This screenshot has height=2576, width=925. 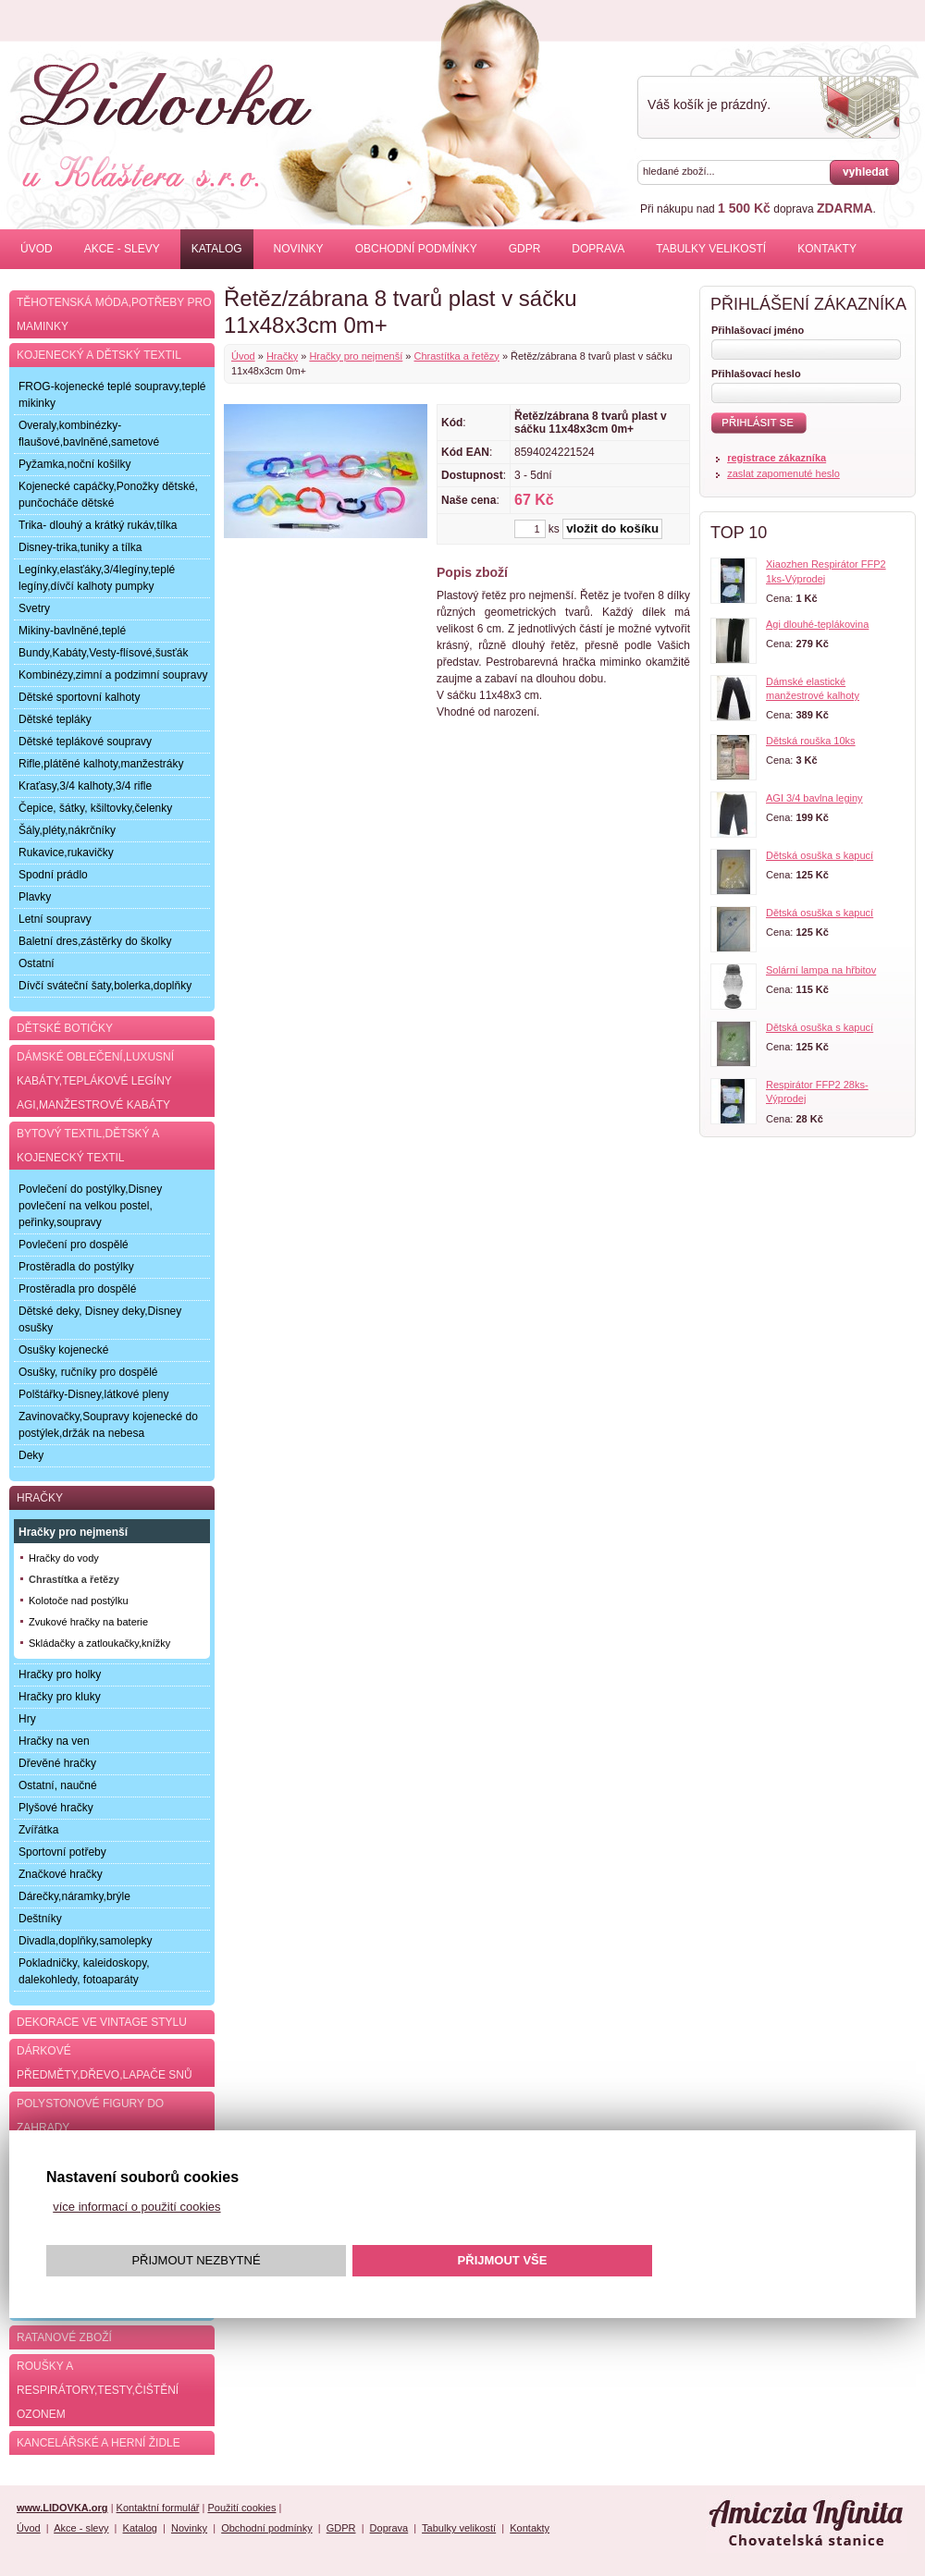 What do you see at coordinates (67, 830) in the screenshot?
I see `Šály,pléty,nákrčníky` at bounding box center [67, 830].